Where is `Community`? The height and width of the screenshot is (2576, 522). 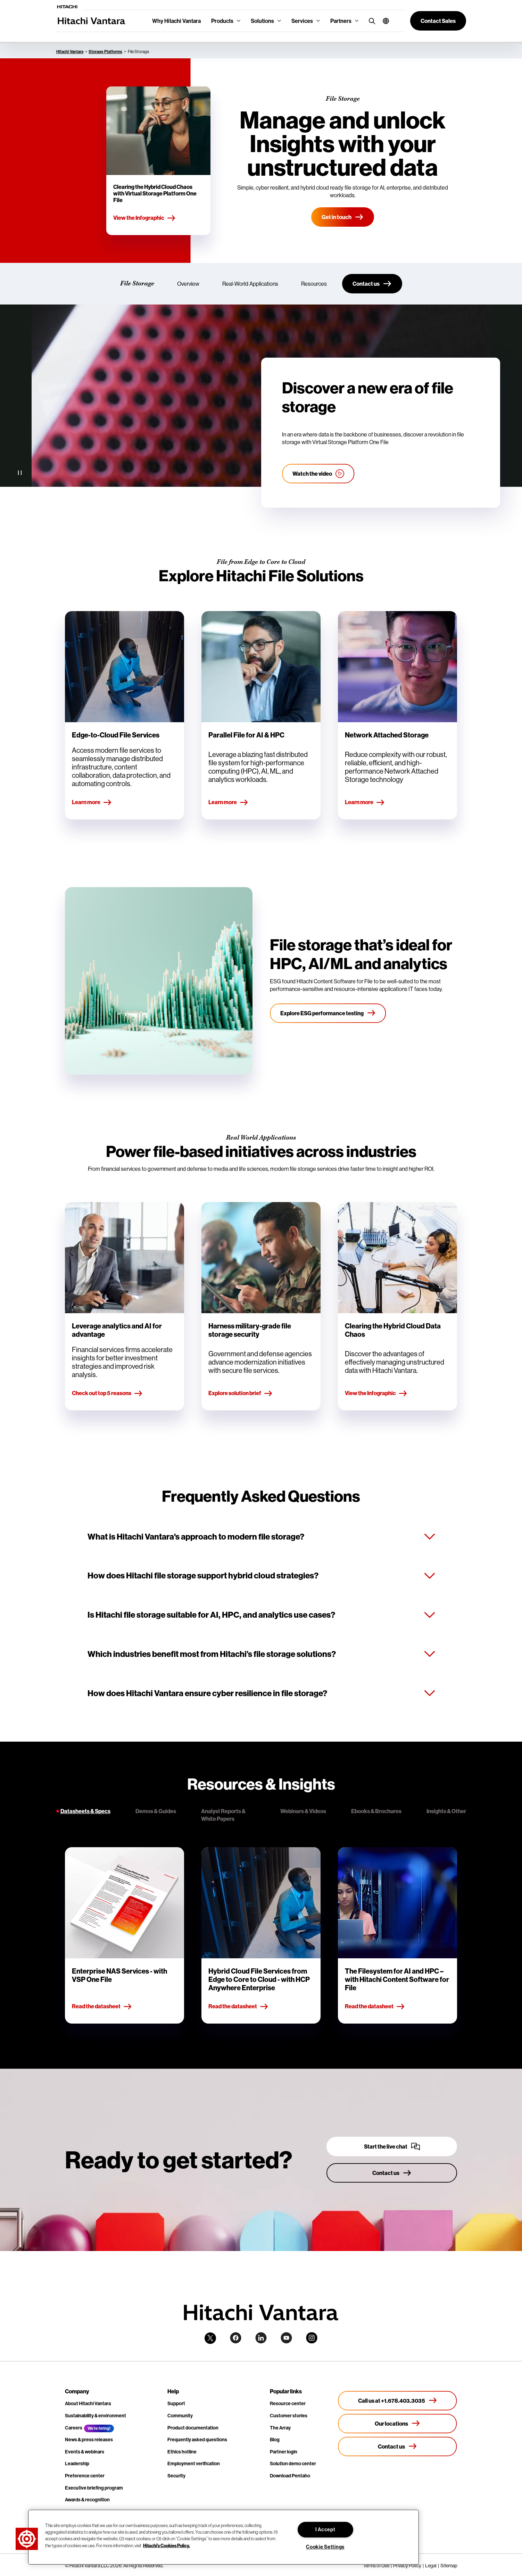 Community is located at coordinates (180, 2415).